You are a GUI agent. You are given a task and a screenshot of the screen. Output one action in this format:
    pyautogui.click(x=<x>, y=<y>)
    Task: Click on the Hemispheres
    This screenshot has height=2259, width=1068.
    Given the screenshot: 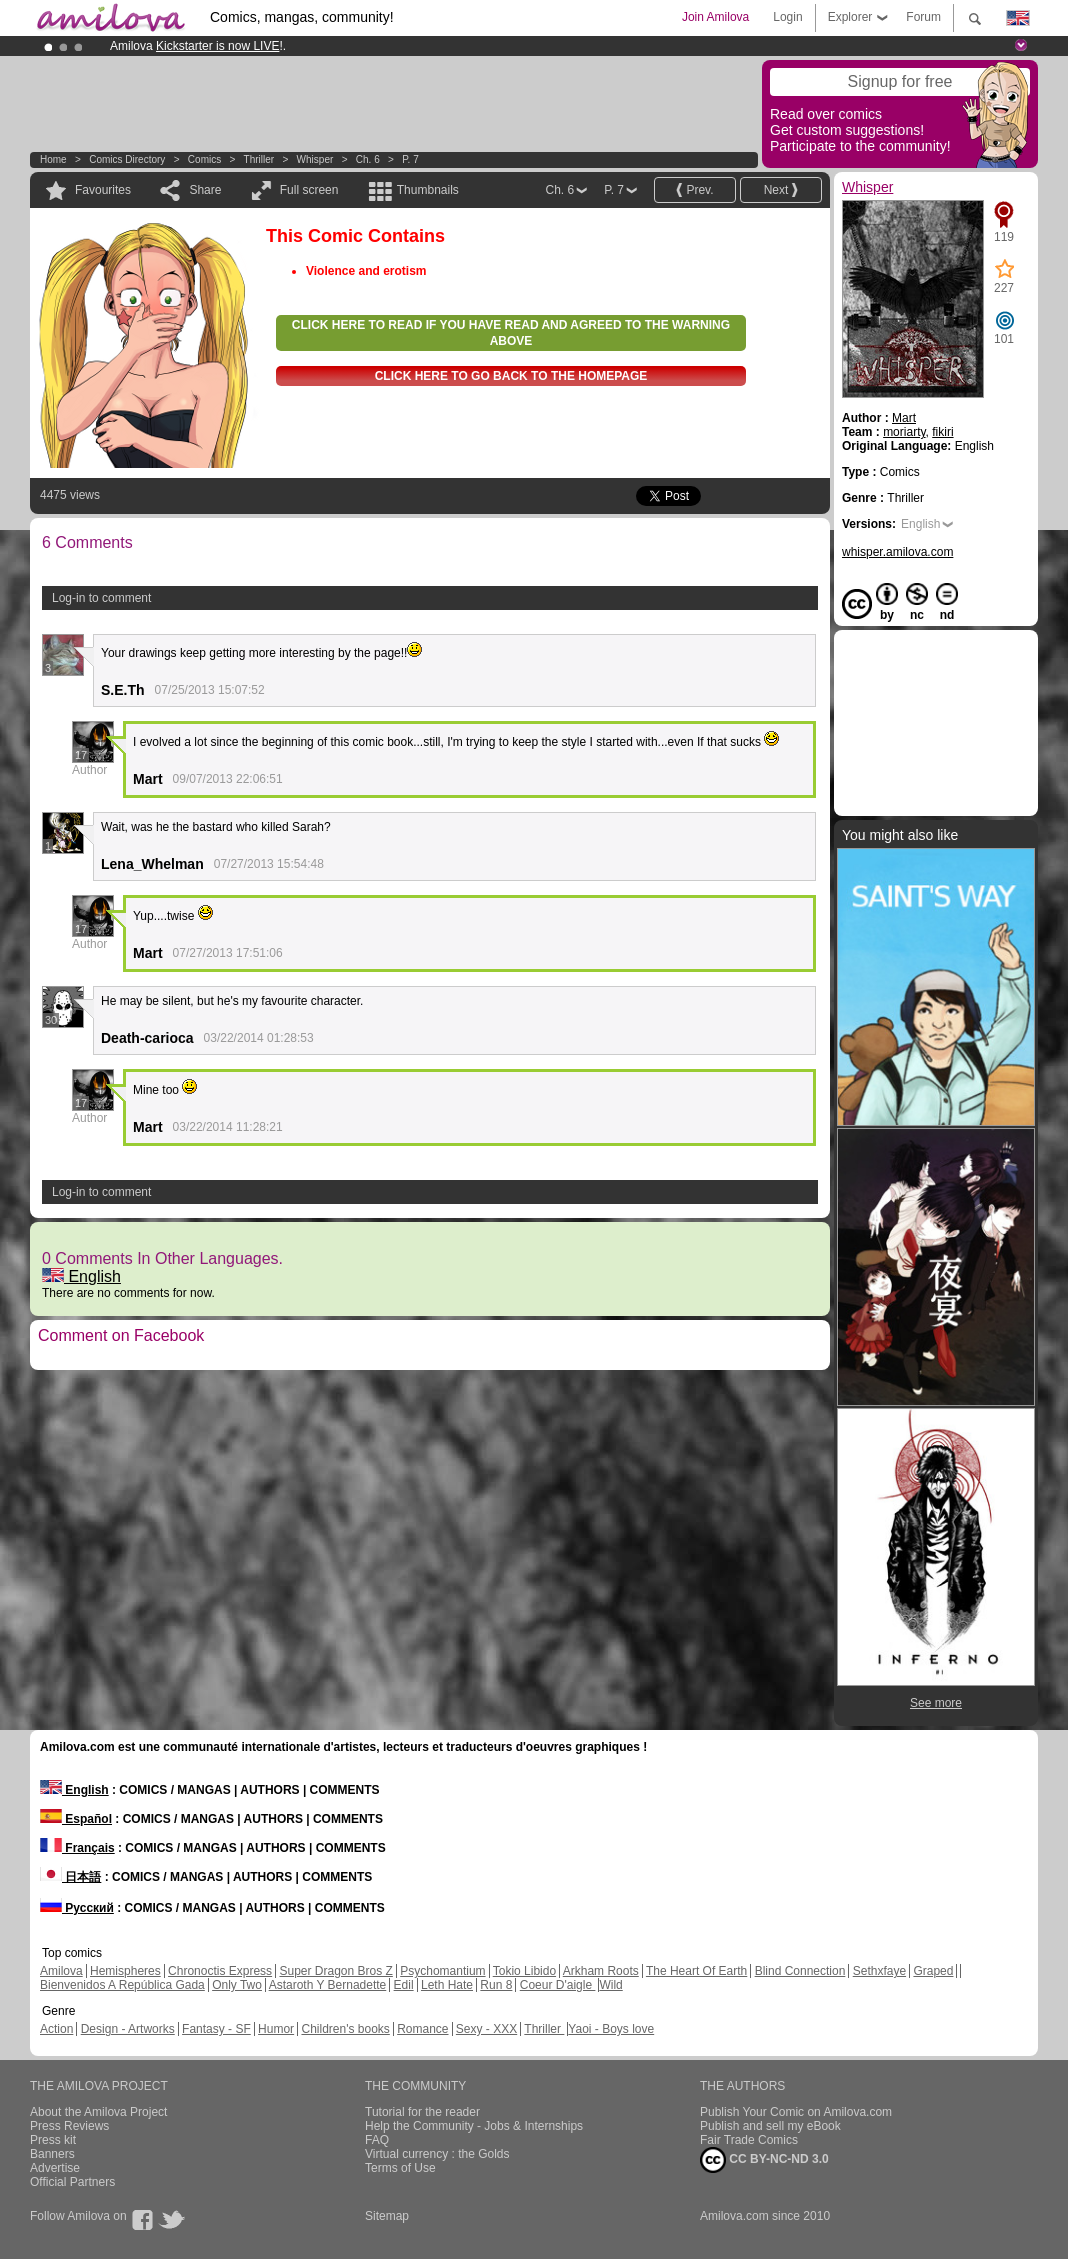 What is the action you would take?
    pyautogui.click(x=125, y=1971)
    